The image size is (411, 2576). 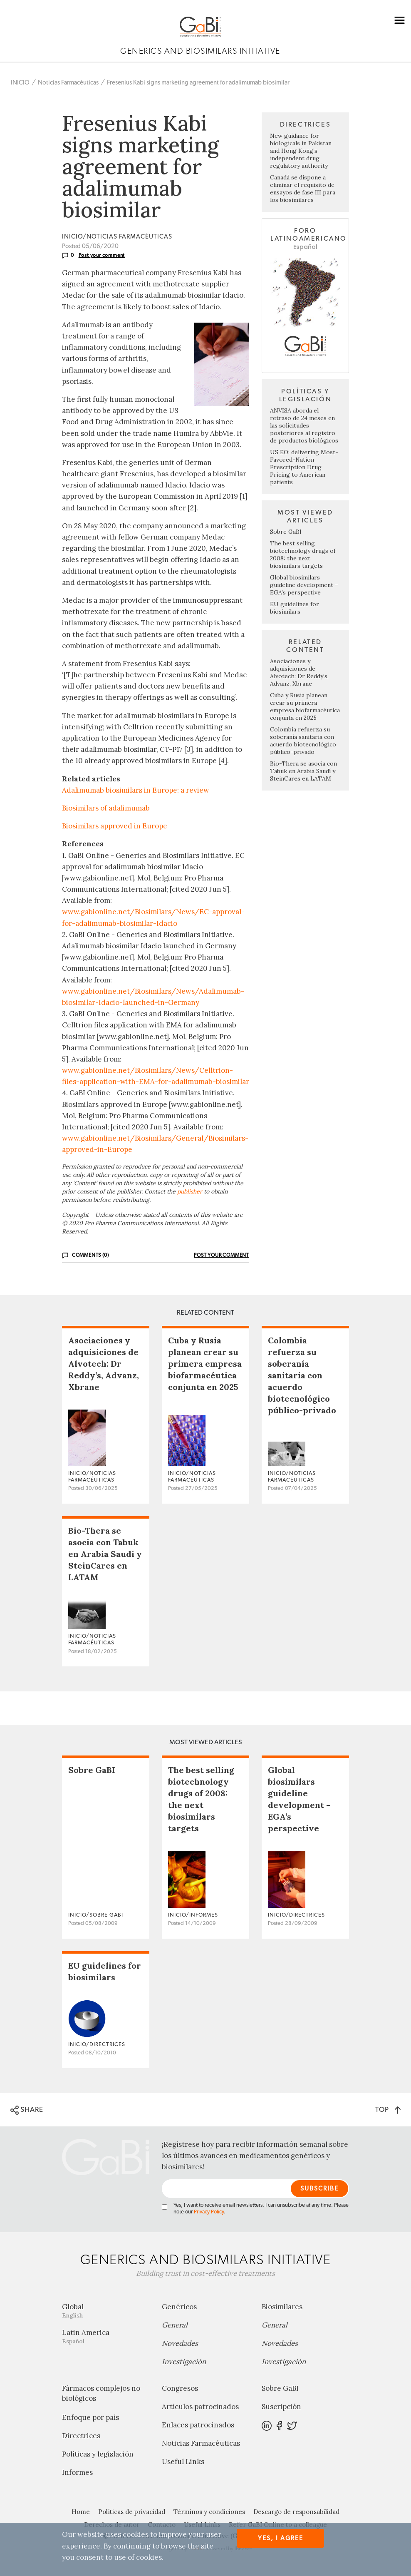 What do you see at coordinates (301, 150) in the screenshot?
I see `New guidance for biologicals in Pakistan and Hong Kong’s independent drug regulatory authority` at bounding box center [301, 150].